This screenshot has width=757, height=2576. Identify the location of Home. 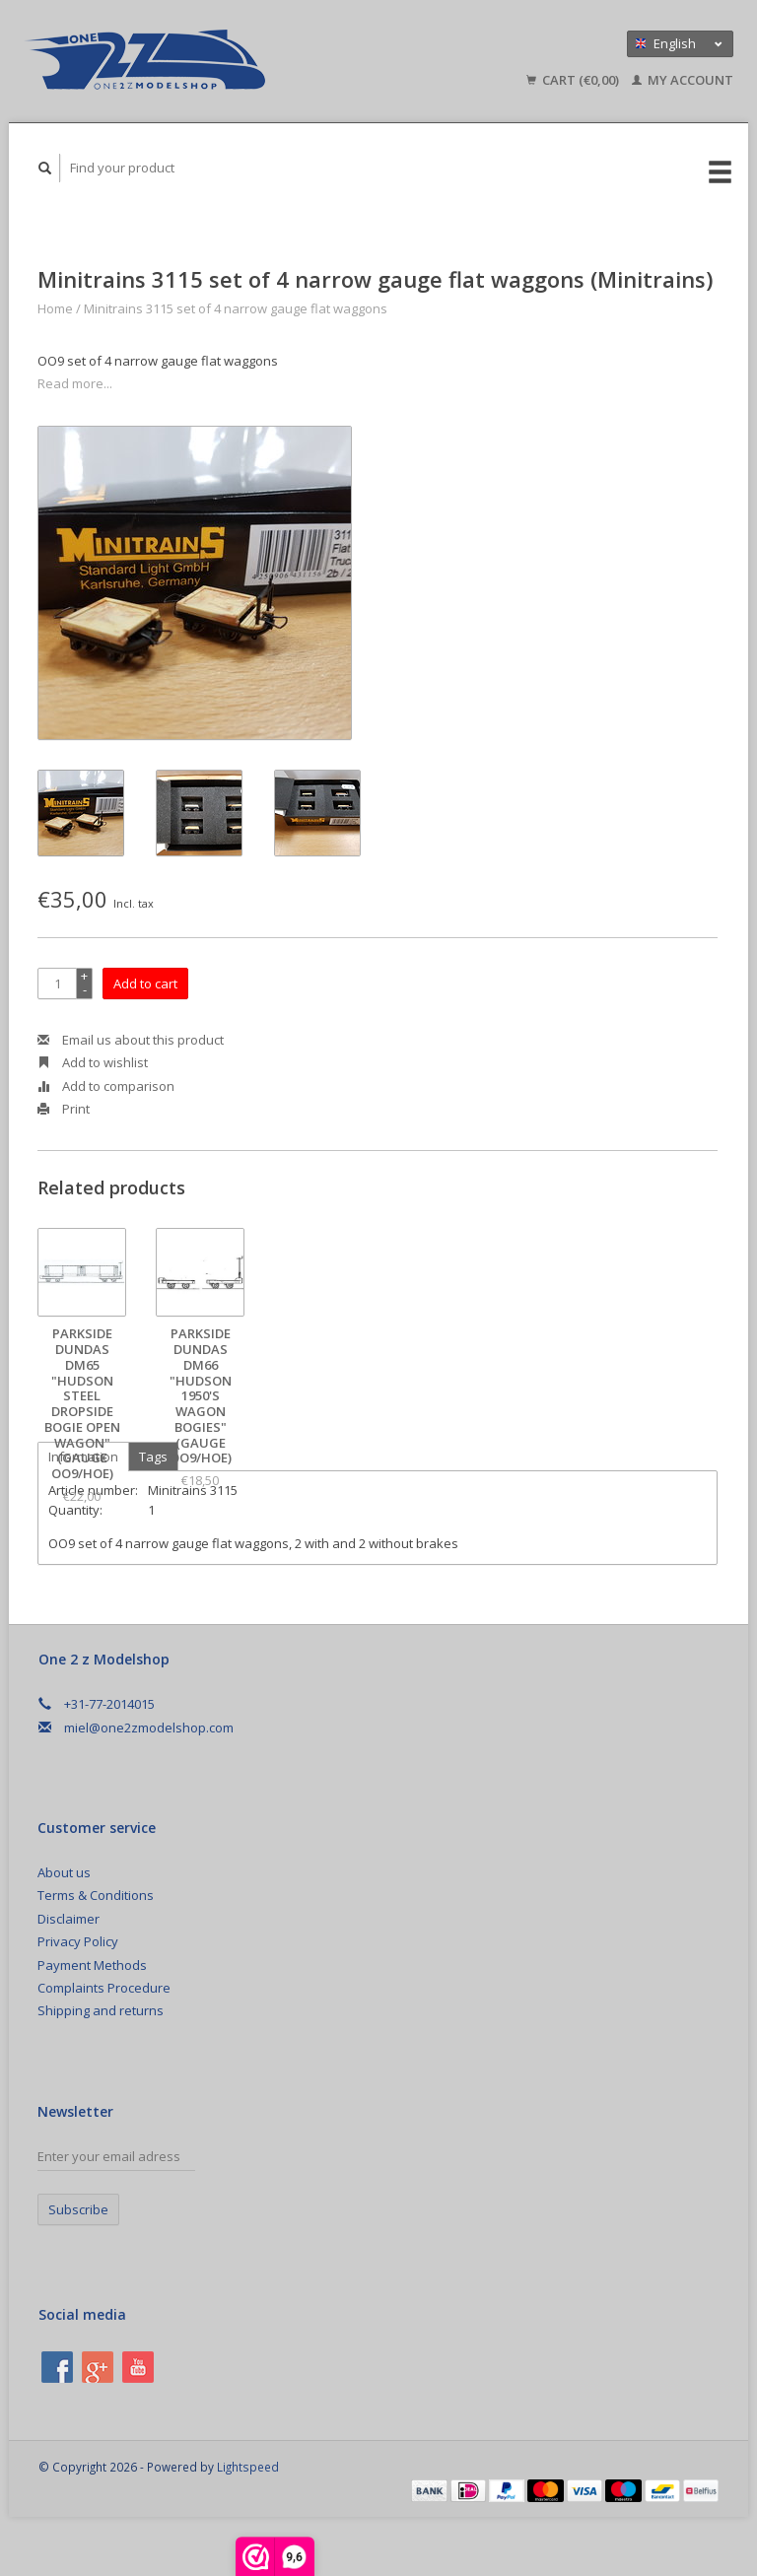
(55, 308).